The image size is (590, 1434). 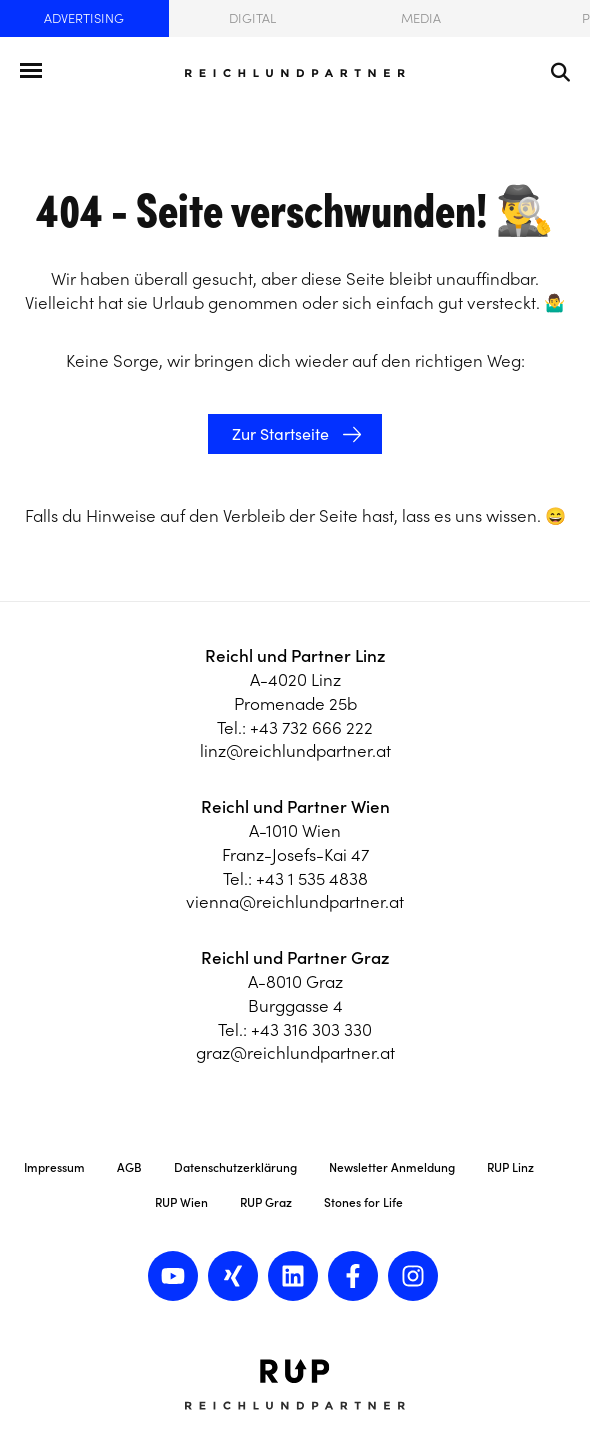 I want to click on Media, so click(x=421, y=18).